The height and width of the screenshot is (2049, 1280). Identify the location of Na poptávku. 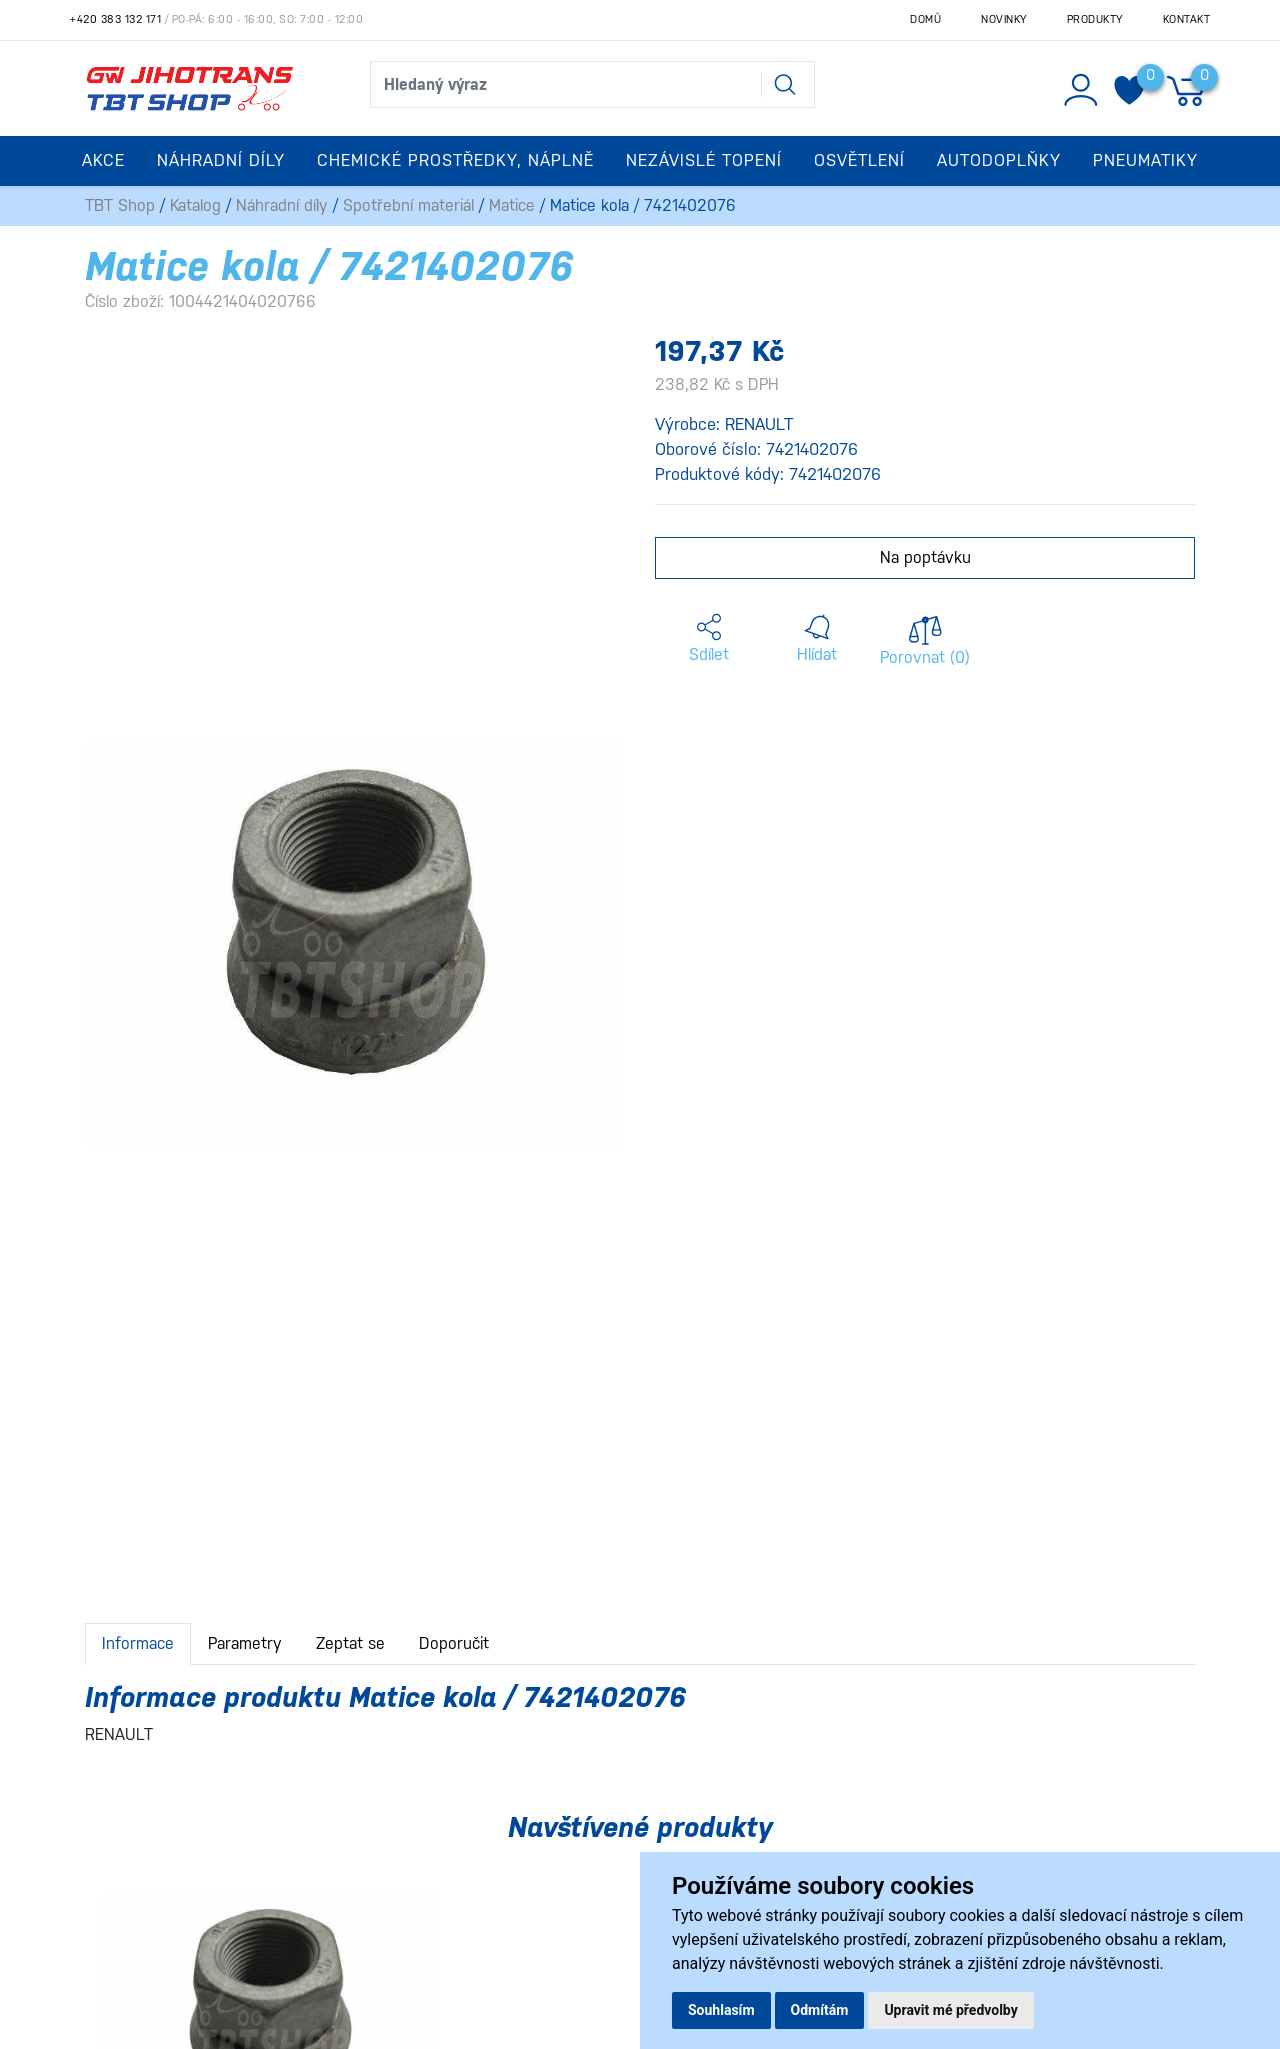
(925, 557).